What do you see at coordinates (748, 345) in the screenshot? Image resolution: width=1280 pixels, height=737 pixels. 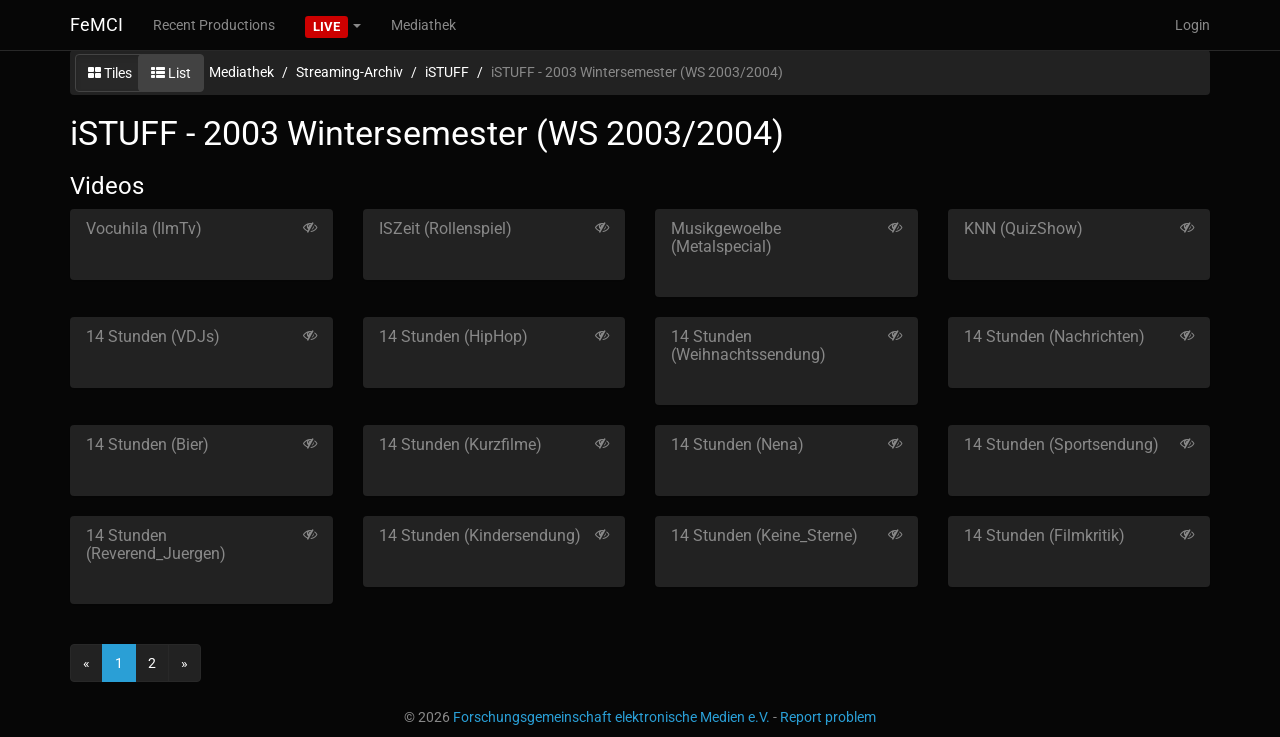 I see `14 Stunden (Weihnachtssendung)` at bounding box center [748, 345].